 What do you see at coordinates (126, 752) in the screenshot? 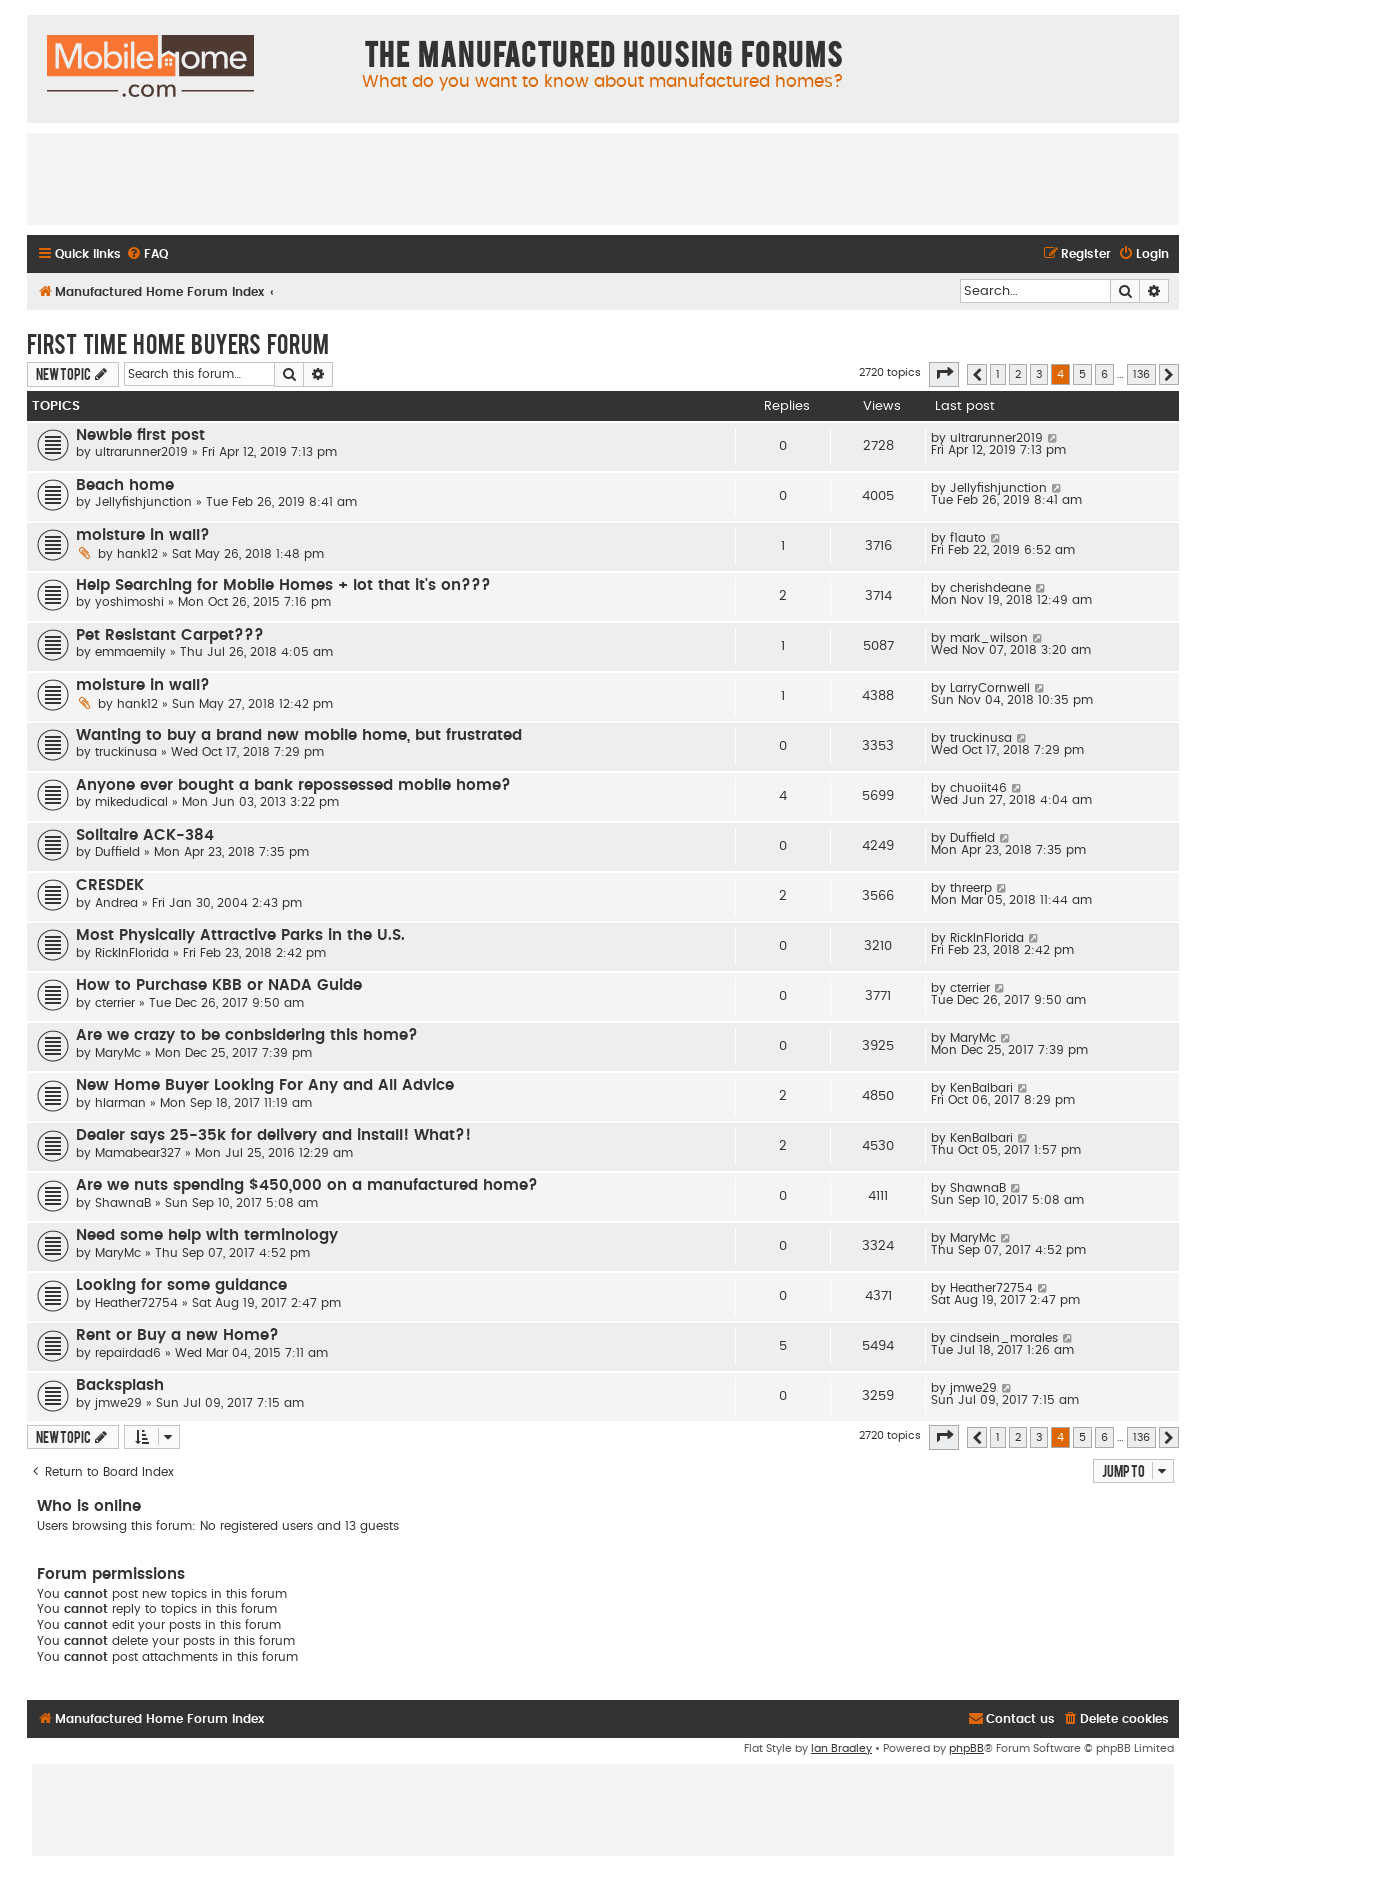
I see `truckinusa` at bounding box center [126, 752].